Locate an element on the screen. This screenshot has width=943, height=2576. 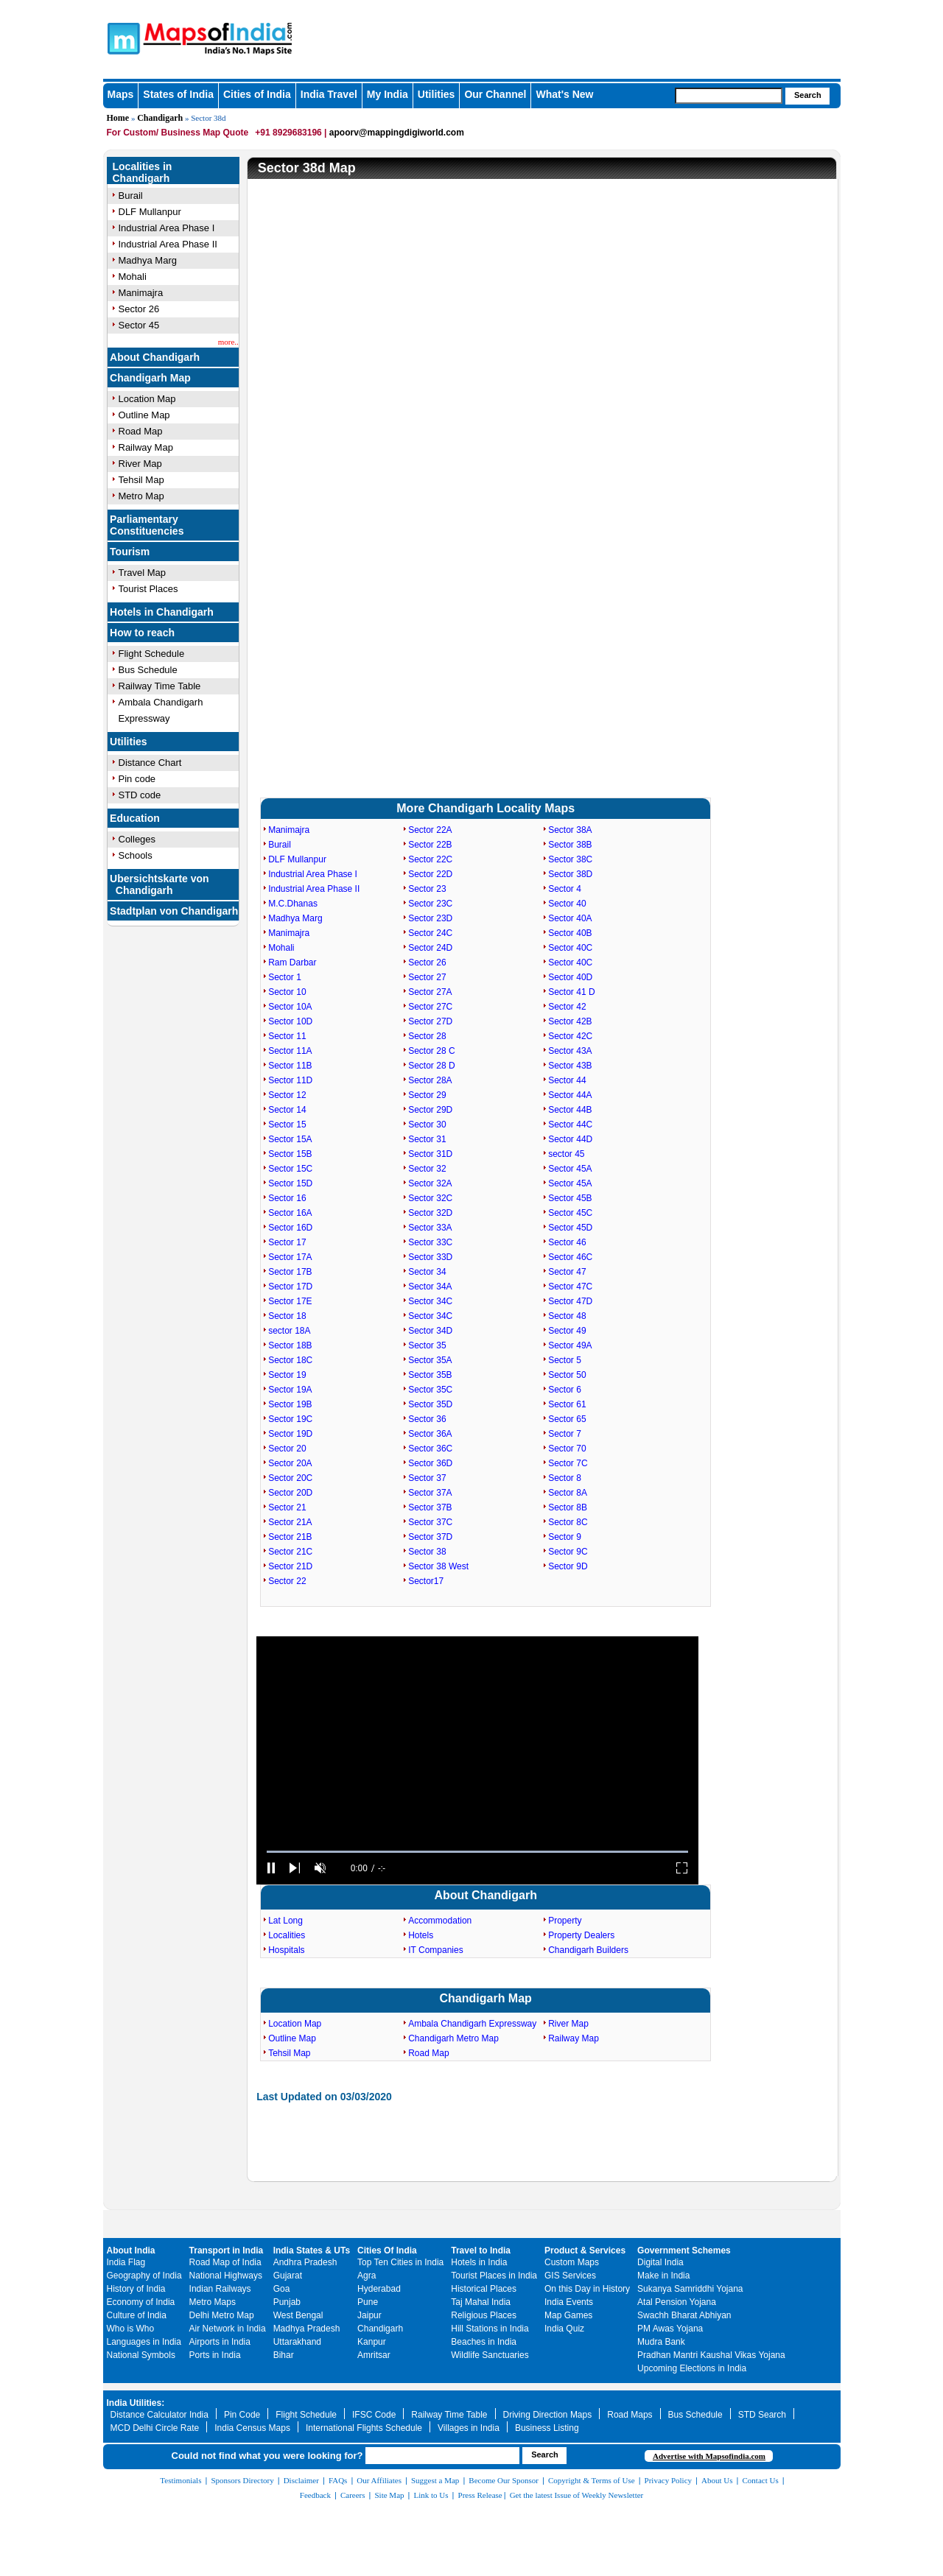
Sector 22B is located at coordinates (430, 845).